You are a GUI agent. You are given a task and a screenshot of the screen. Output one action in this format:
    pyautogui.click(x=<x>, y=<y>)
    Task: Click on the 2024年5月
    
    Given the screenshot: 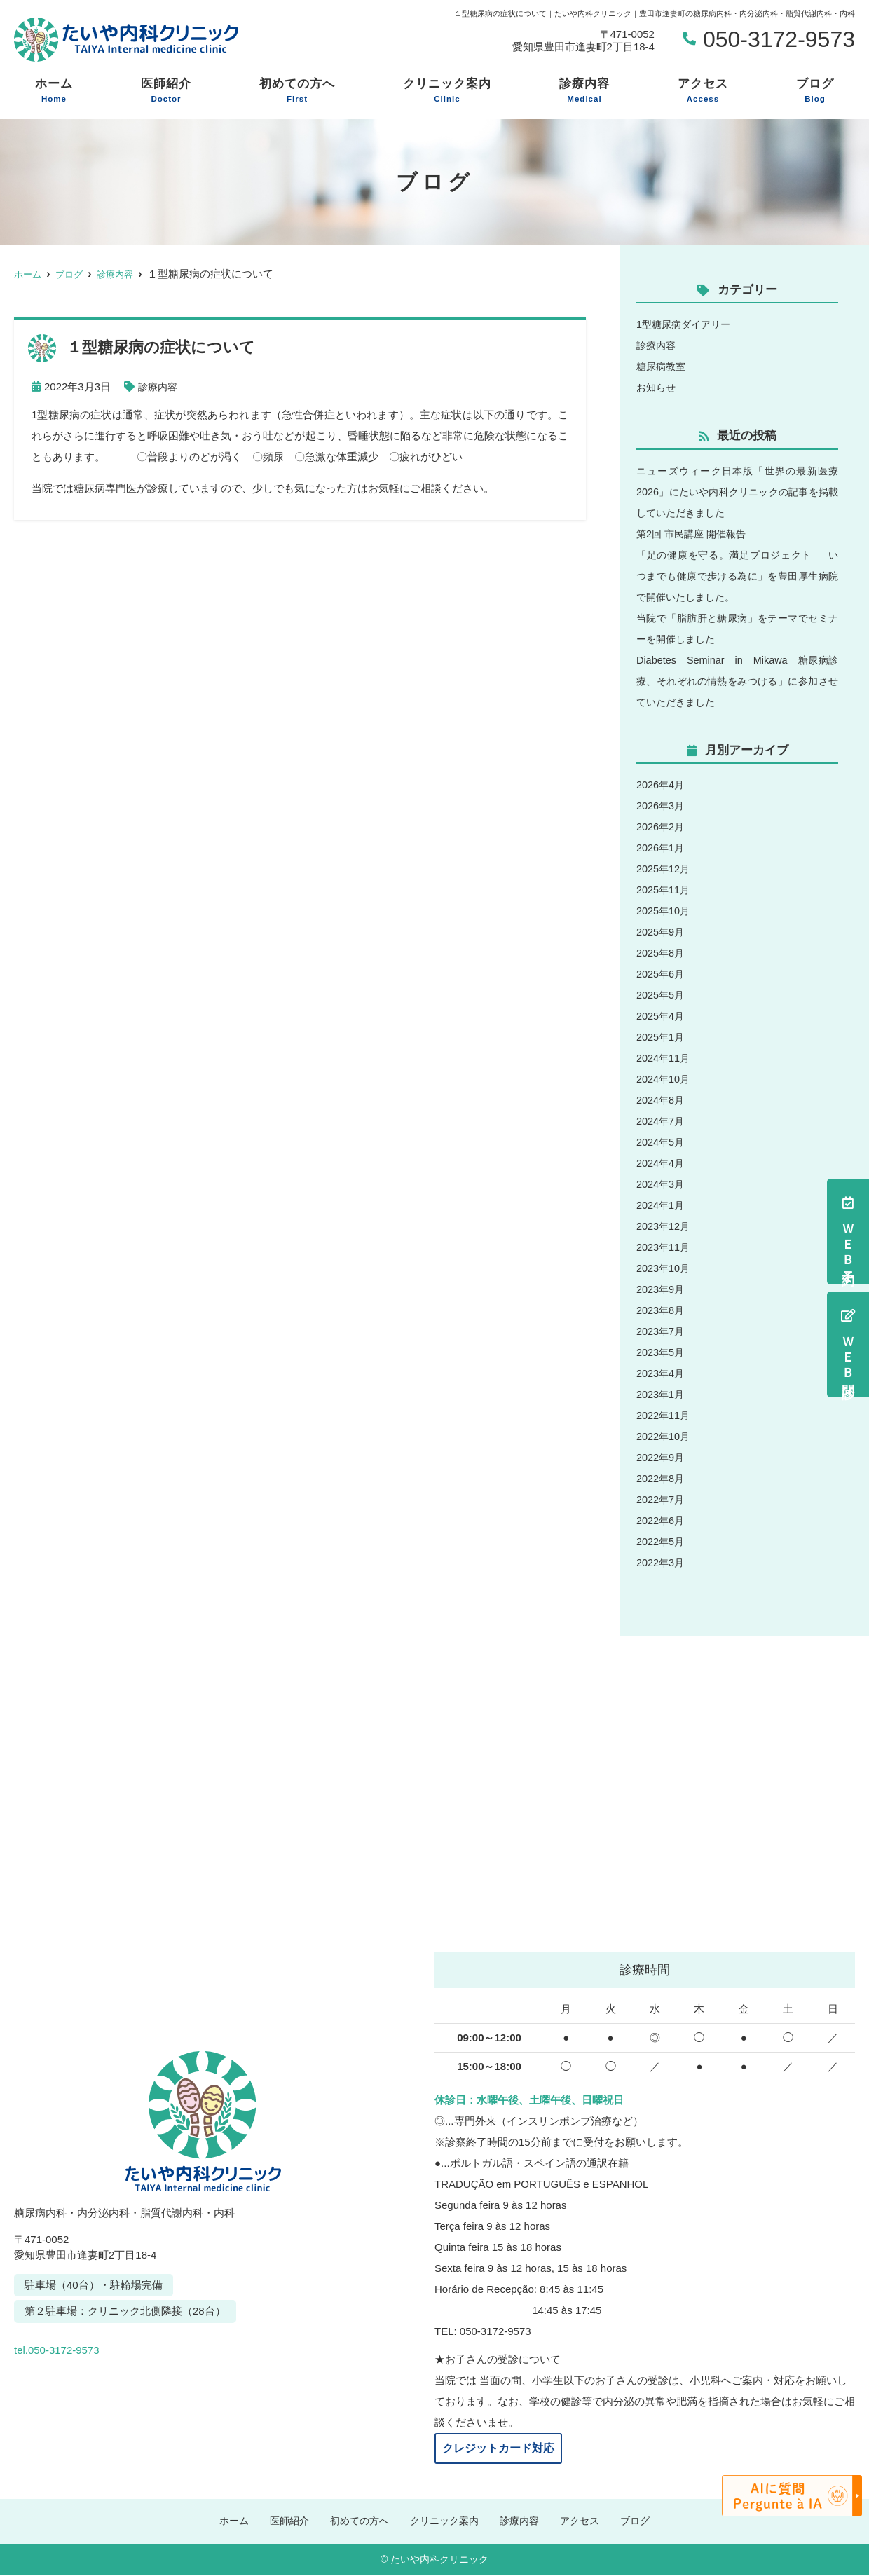 What is the action you would take?
    pyautogui.click(x=661, y=1142)
    